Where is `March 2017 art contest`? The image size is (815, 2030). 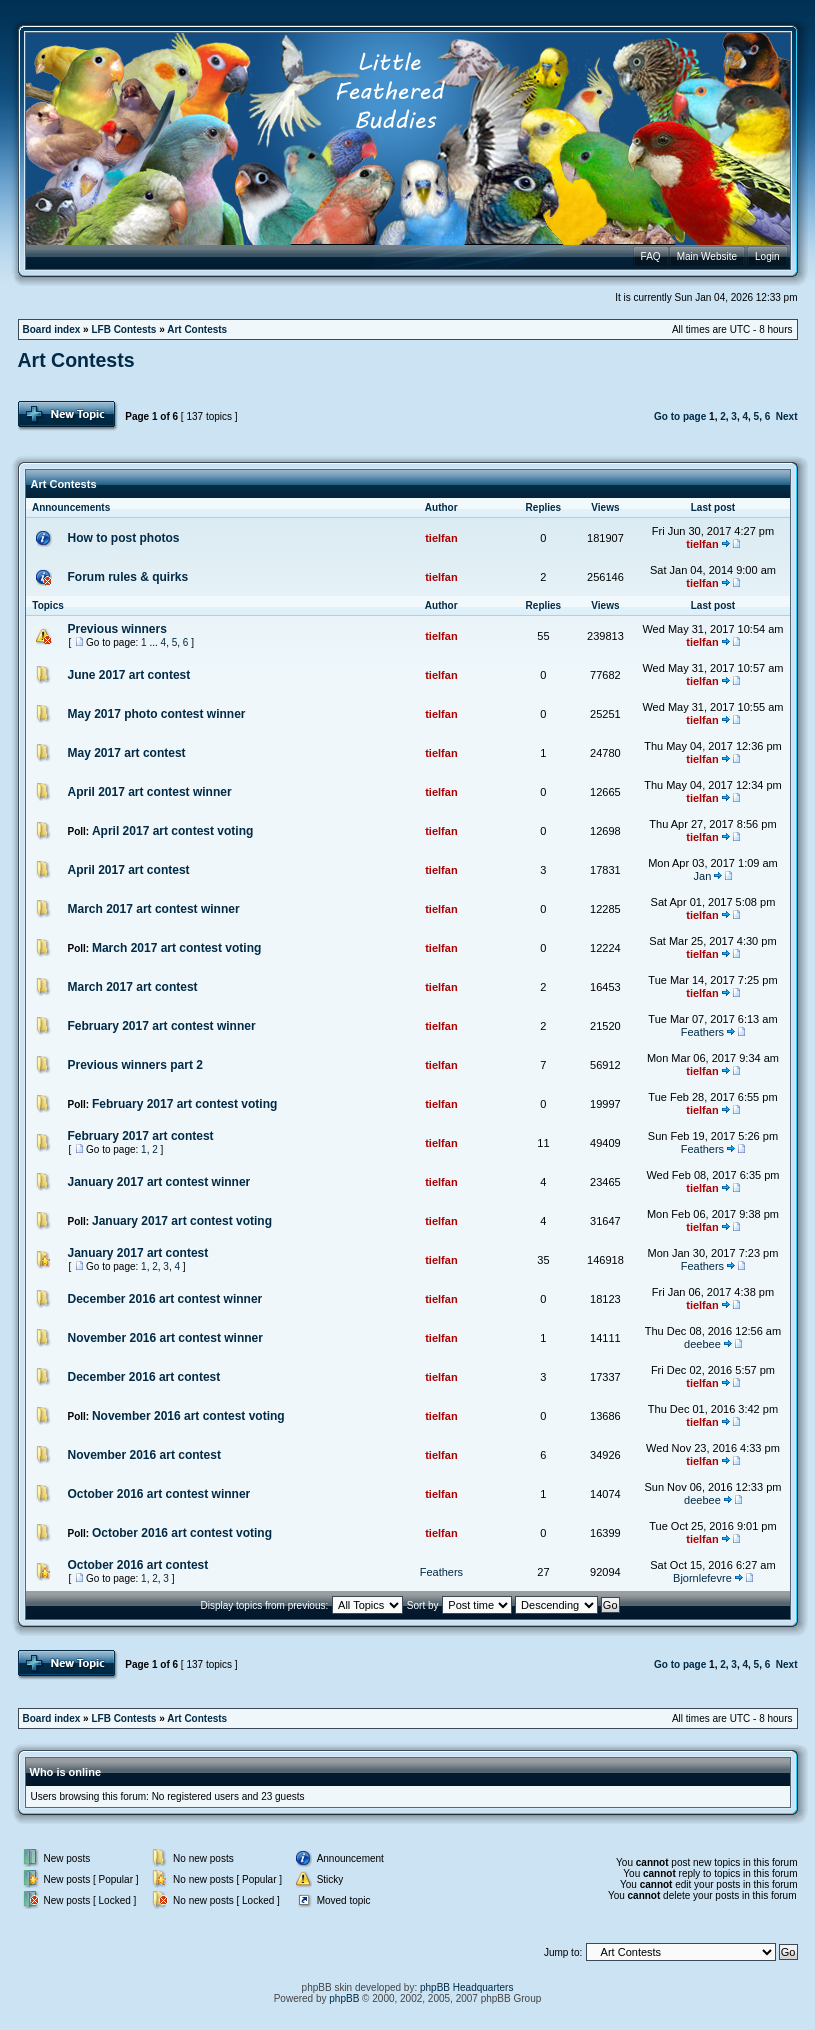 March 2017 art contest is located at coordinates (133, 987).